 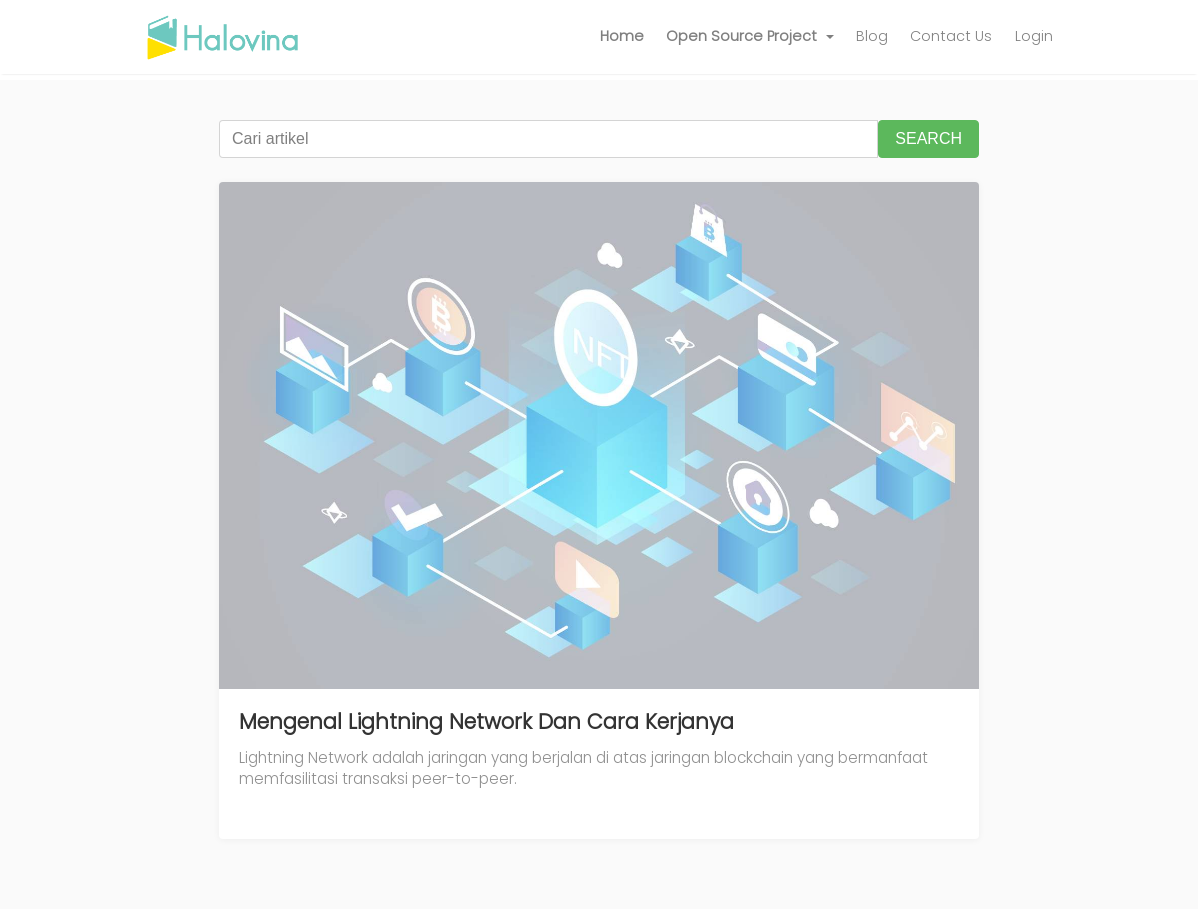 I want to click on Contact Us, so click(x=951, y=36).